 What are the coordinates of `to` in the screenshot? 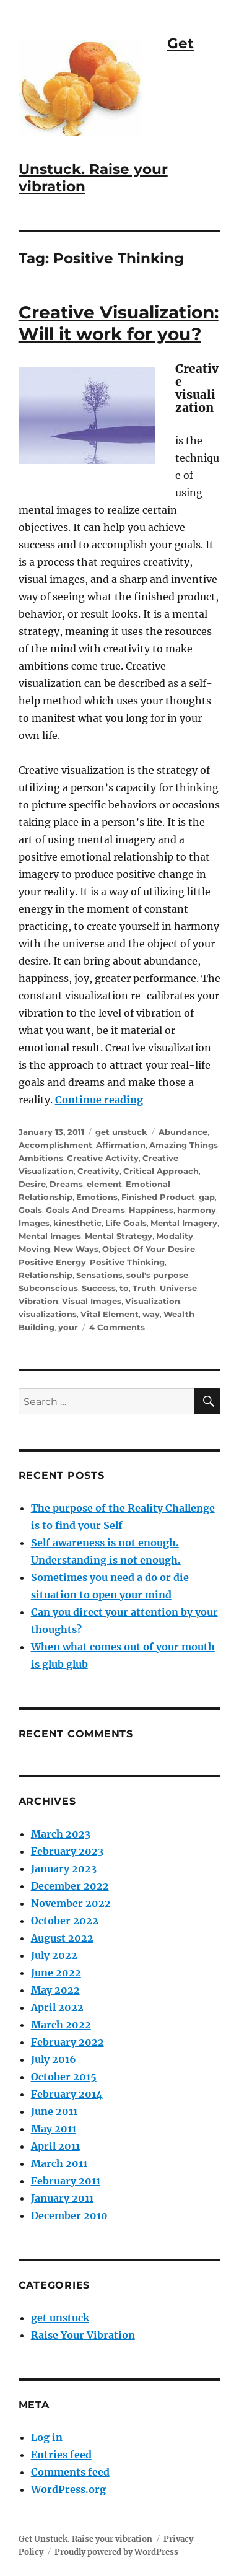 It's located at (124, 1288).